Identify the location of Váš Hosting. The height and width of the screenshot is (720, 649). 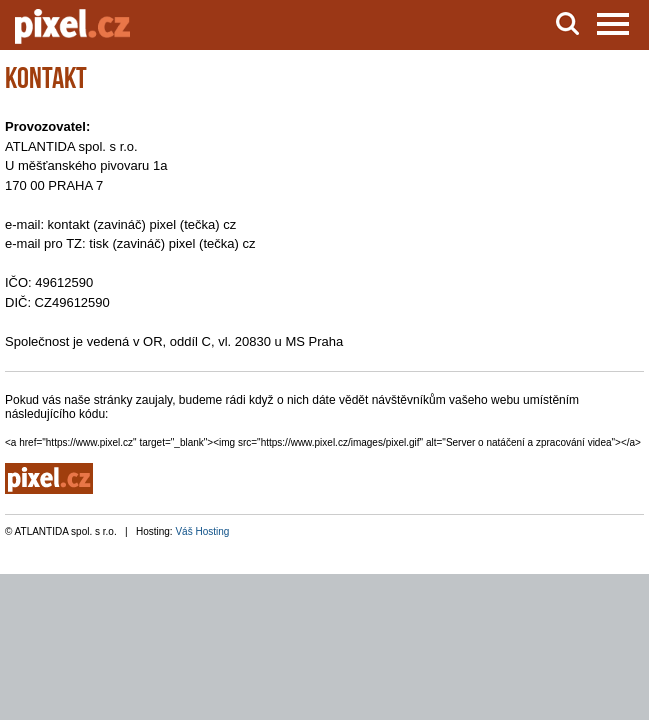
(202, 531).